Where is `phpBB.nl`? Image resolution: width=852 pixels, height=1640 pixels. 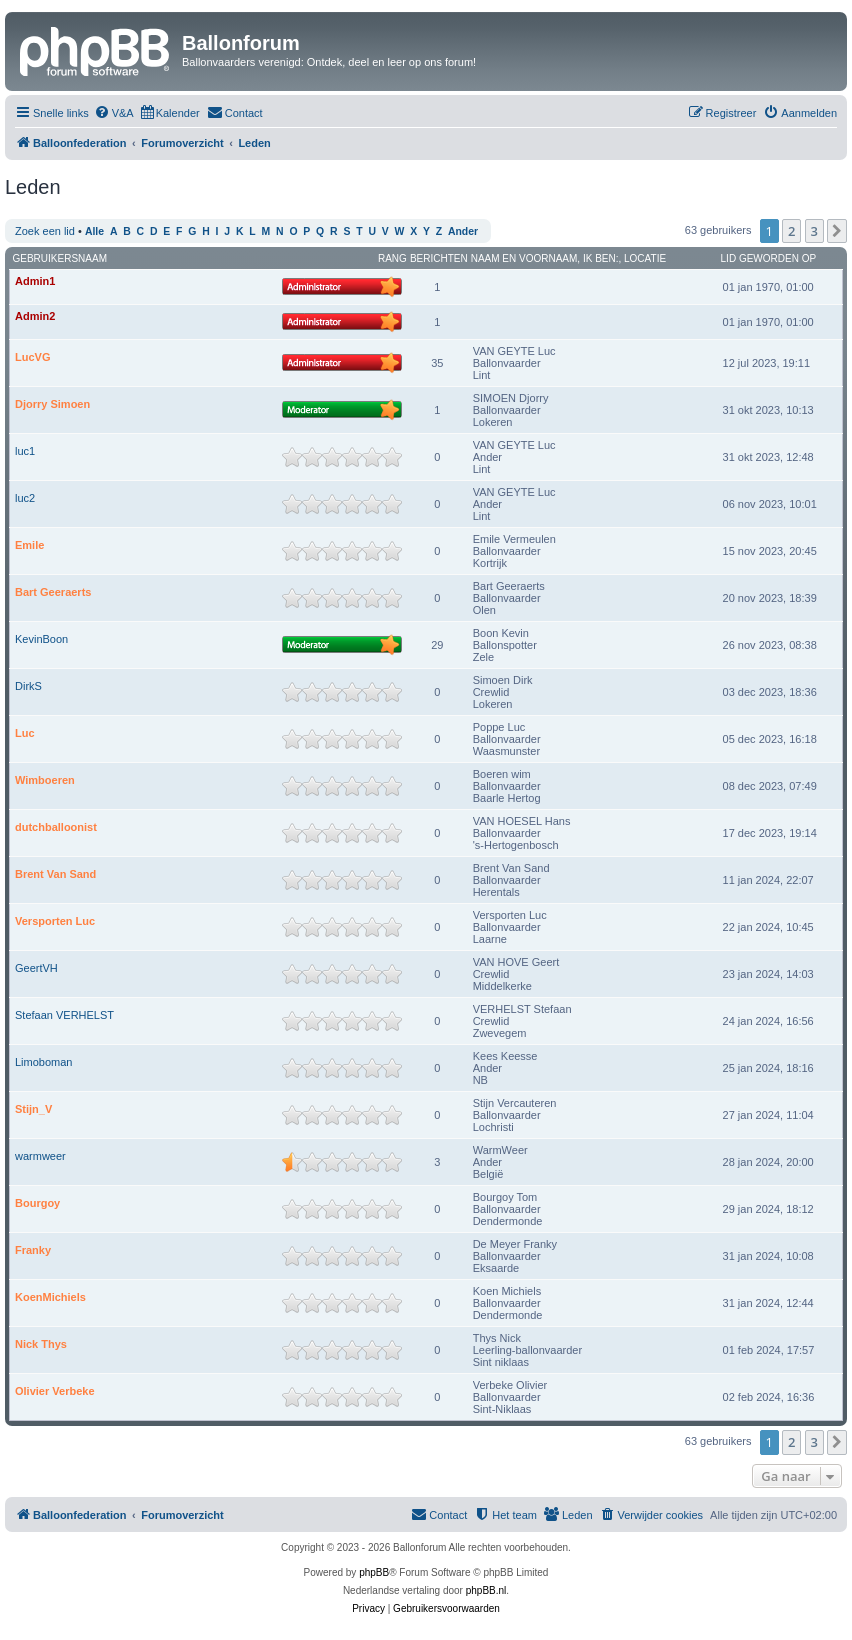
phpBB.nl is located at coordinates (486, 1590).